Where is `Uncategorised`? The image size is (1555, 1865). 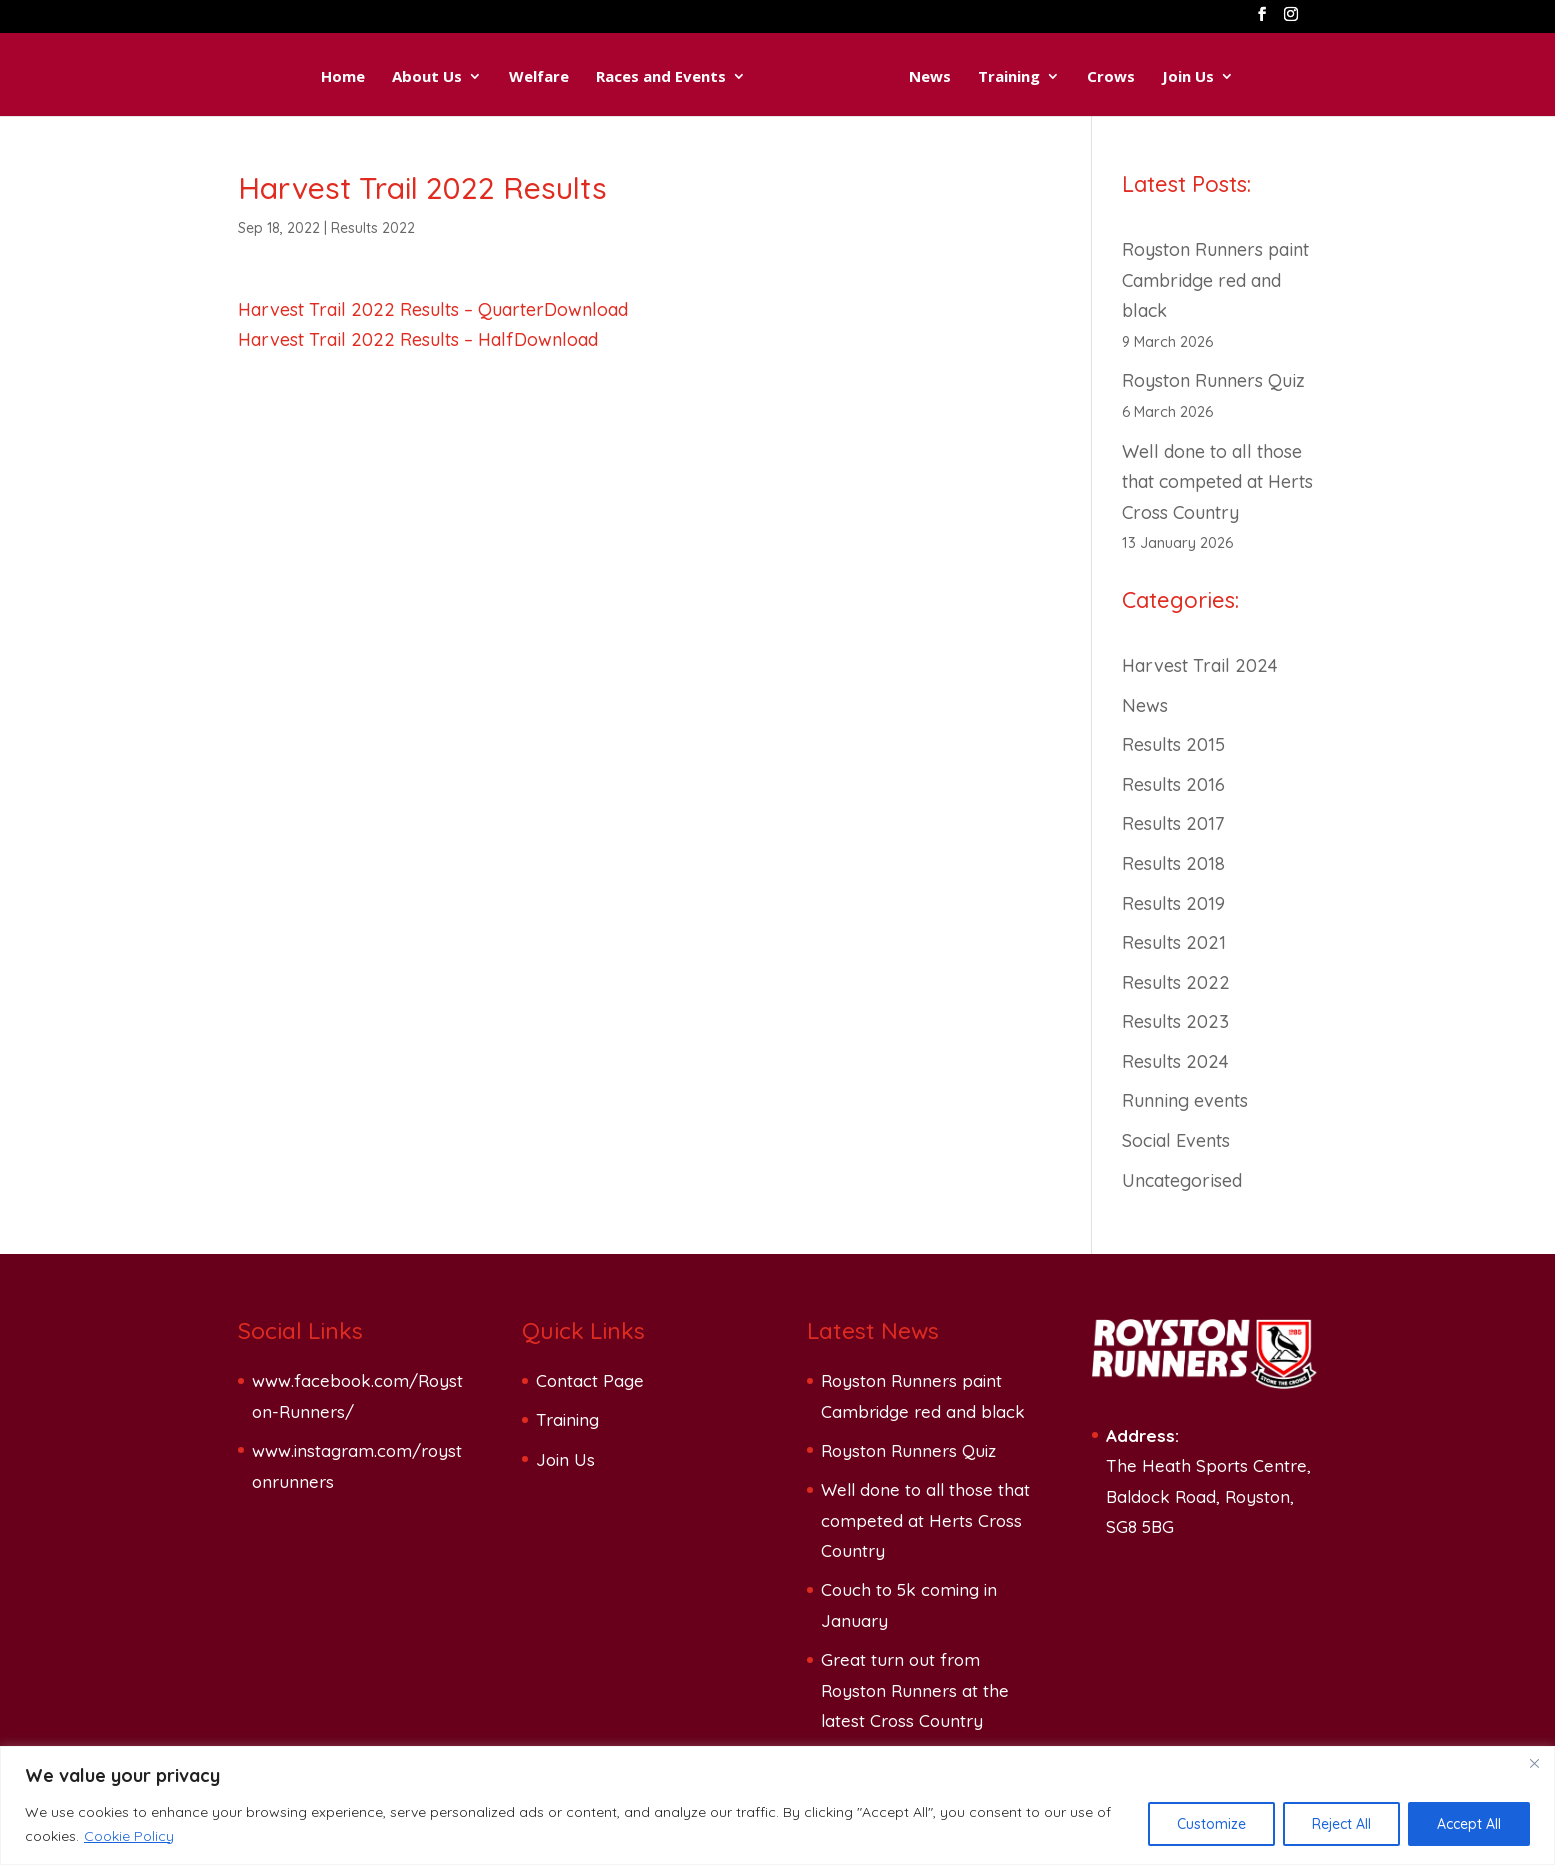
Uncategorised is located at coordinates (1182, 1180).